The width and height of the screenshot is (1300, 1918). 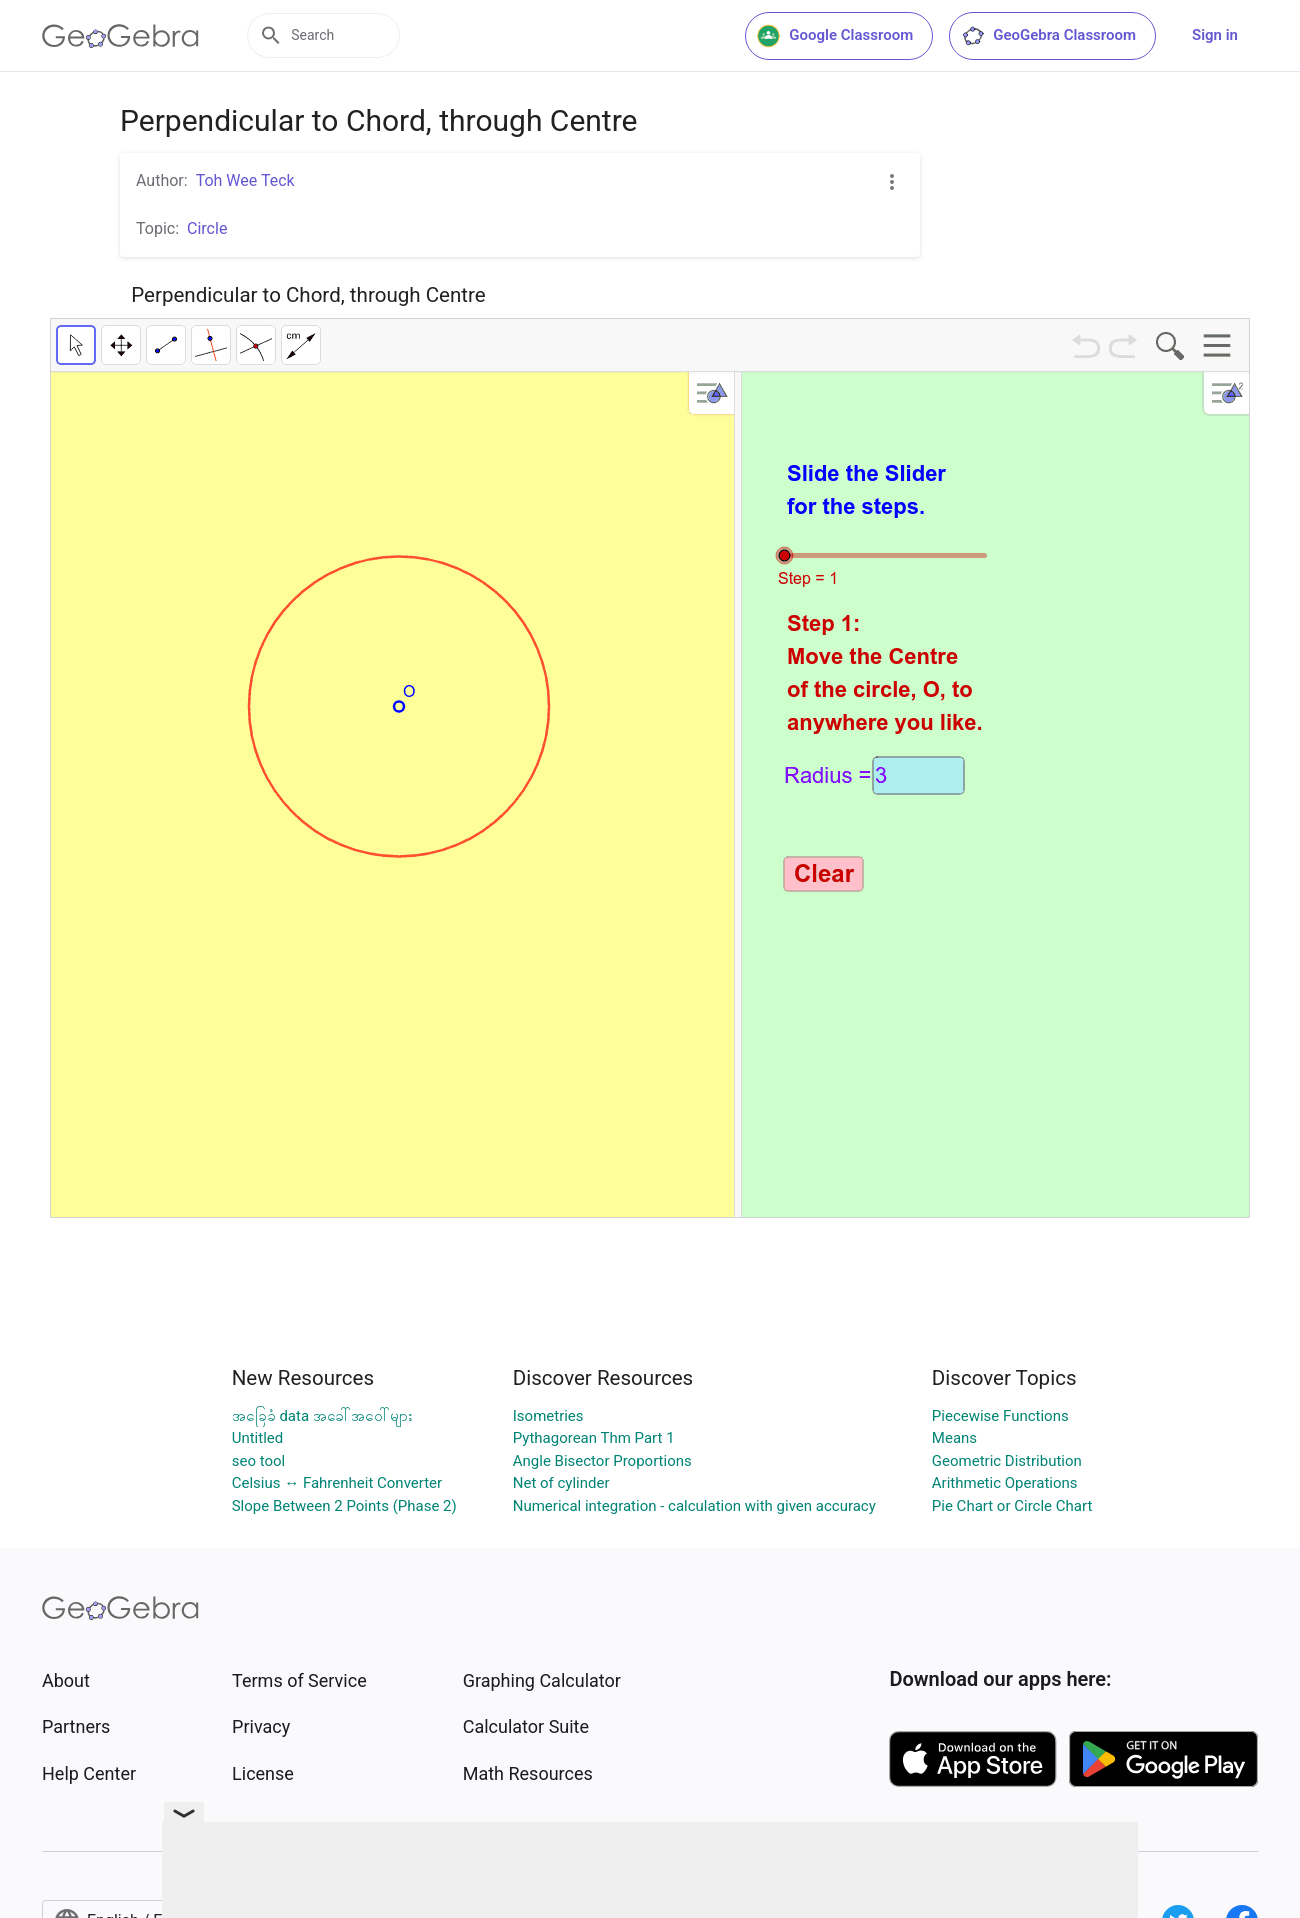 What do you see at coordinates (245, 180) in the screenshot?
I see `Toh Wee Teck` at bounding box center [245, 180].